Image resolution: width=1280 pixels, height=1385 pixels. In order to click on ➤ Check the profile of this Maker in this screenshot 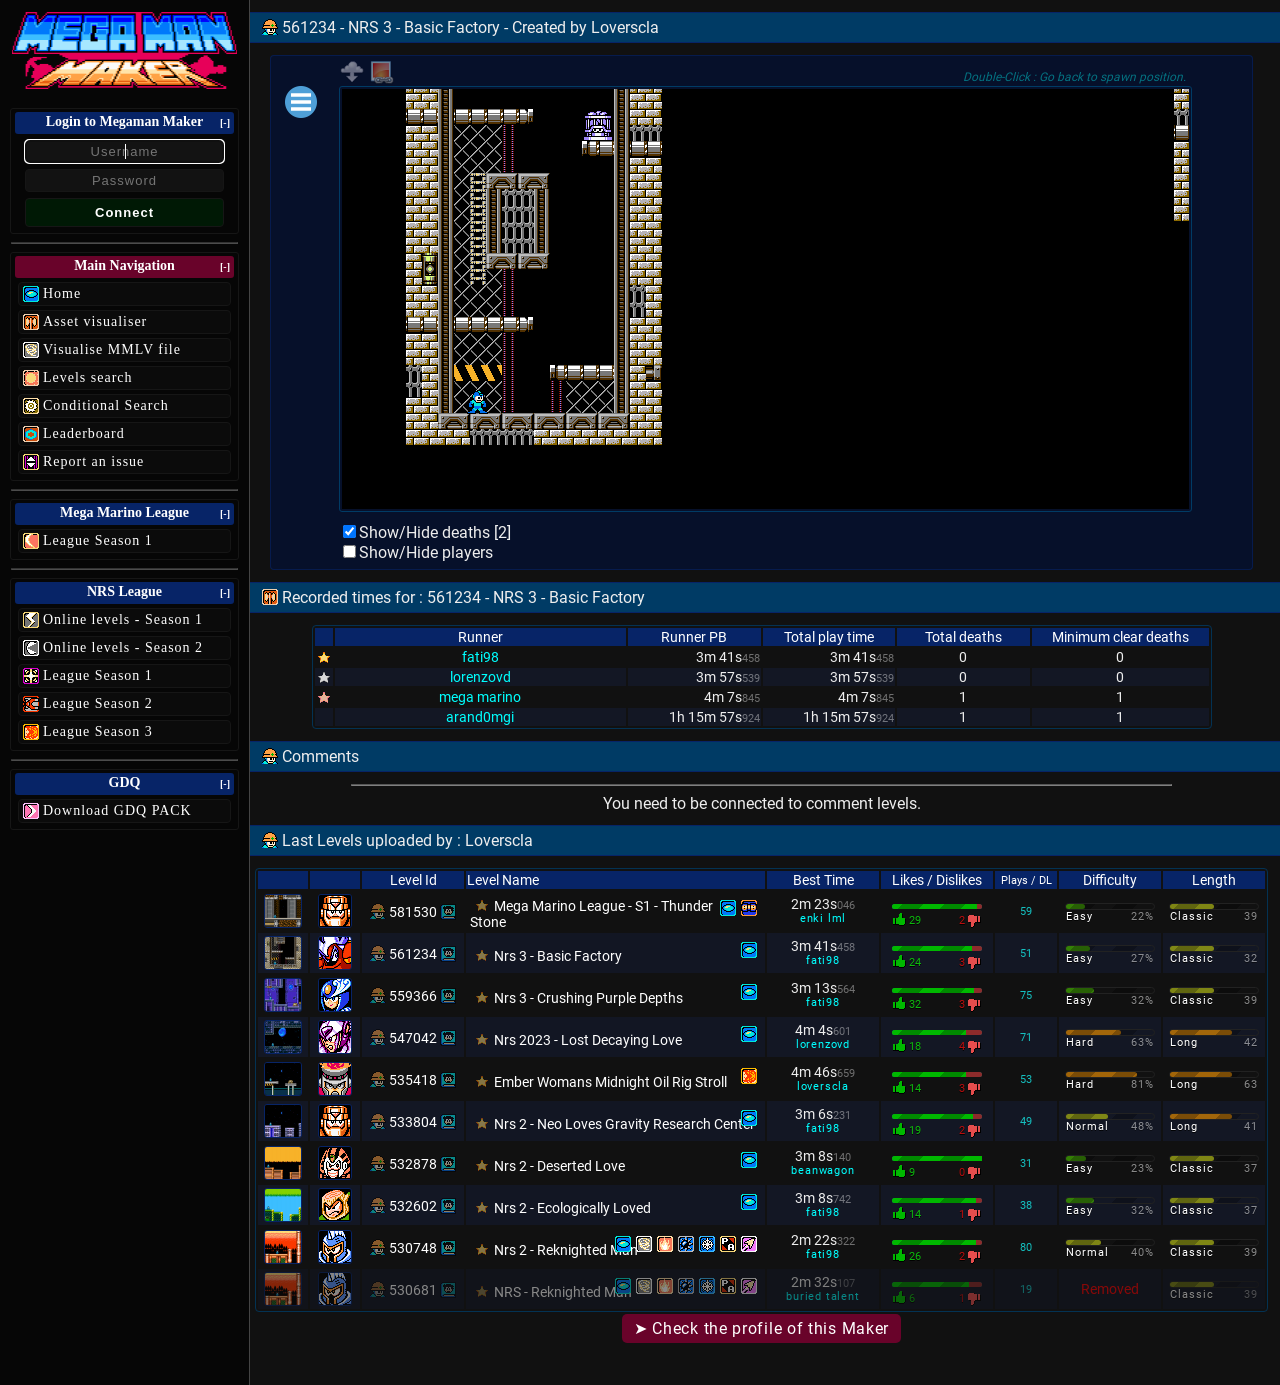, I will do `click(761, 1328)`.